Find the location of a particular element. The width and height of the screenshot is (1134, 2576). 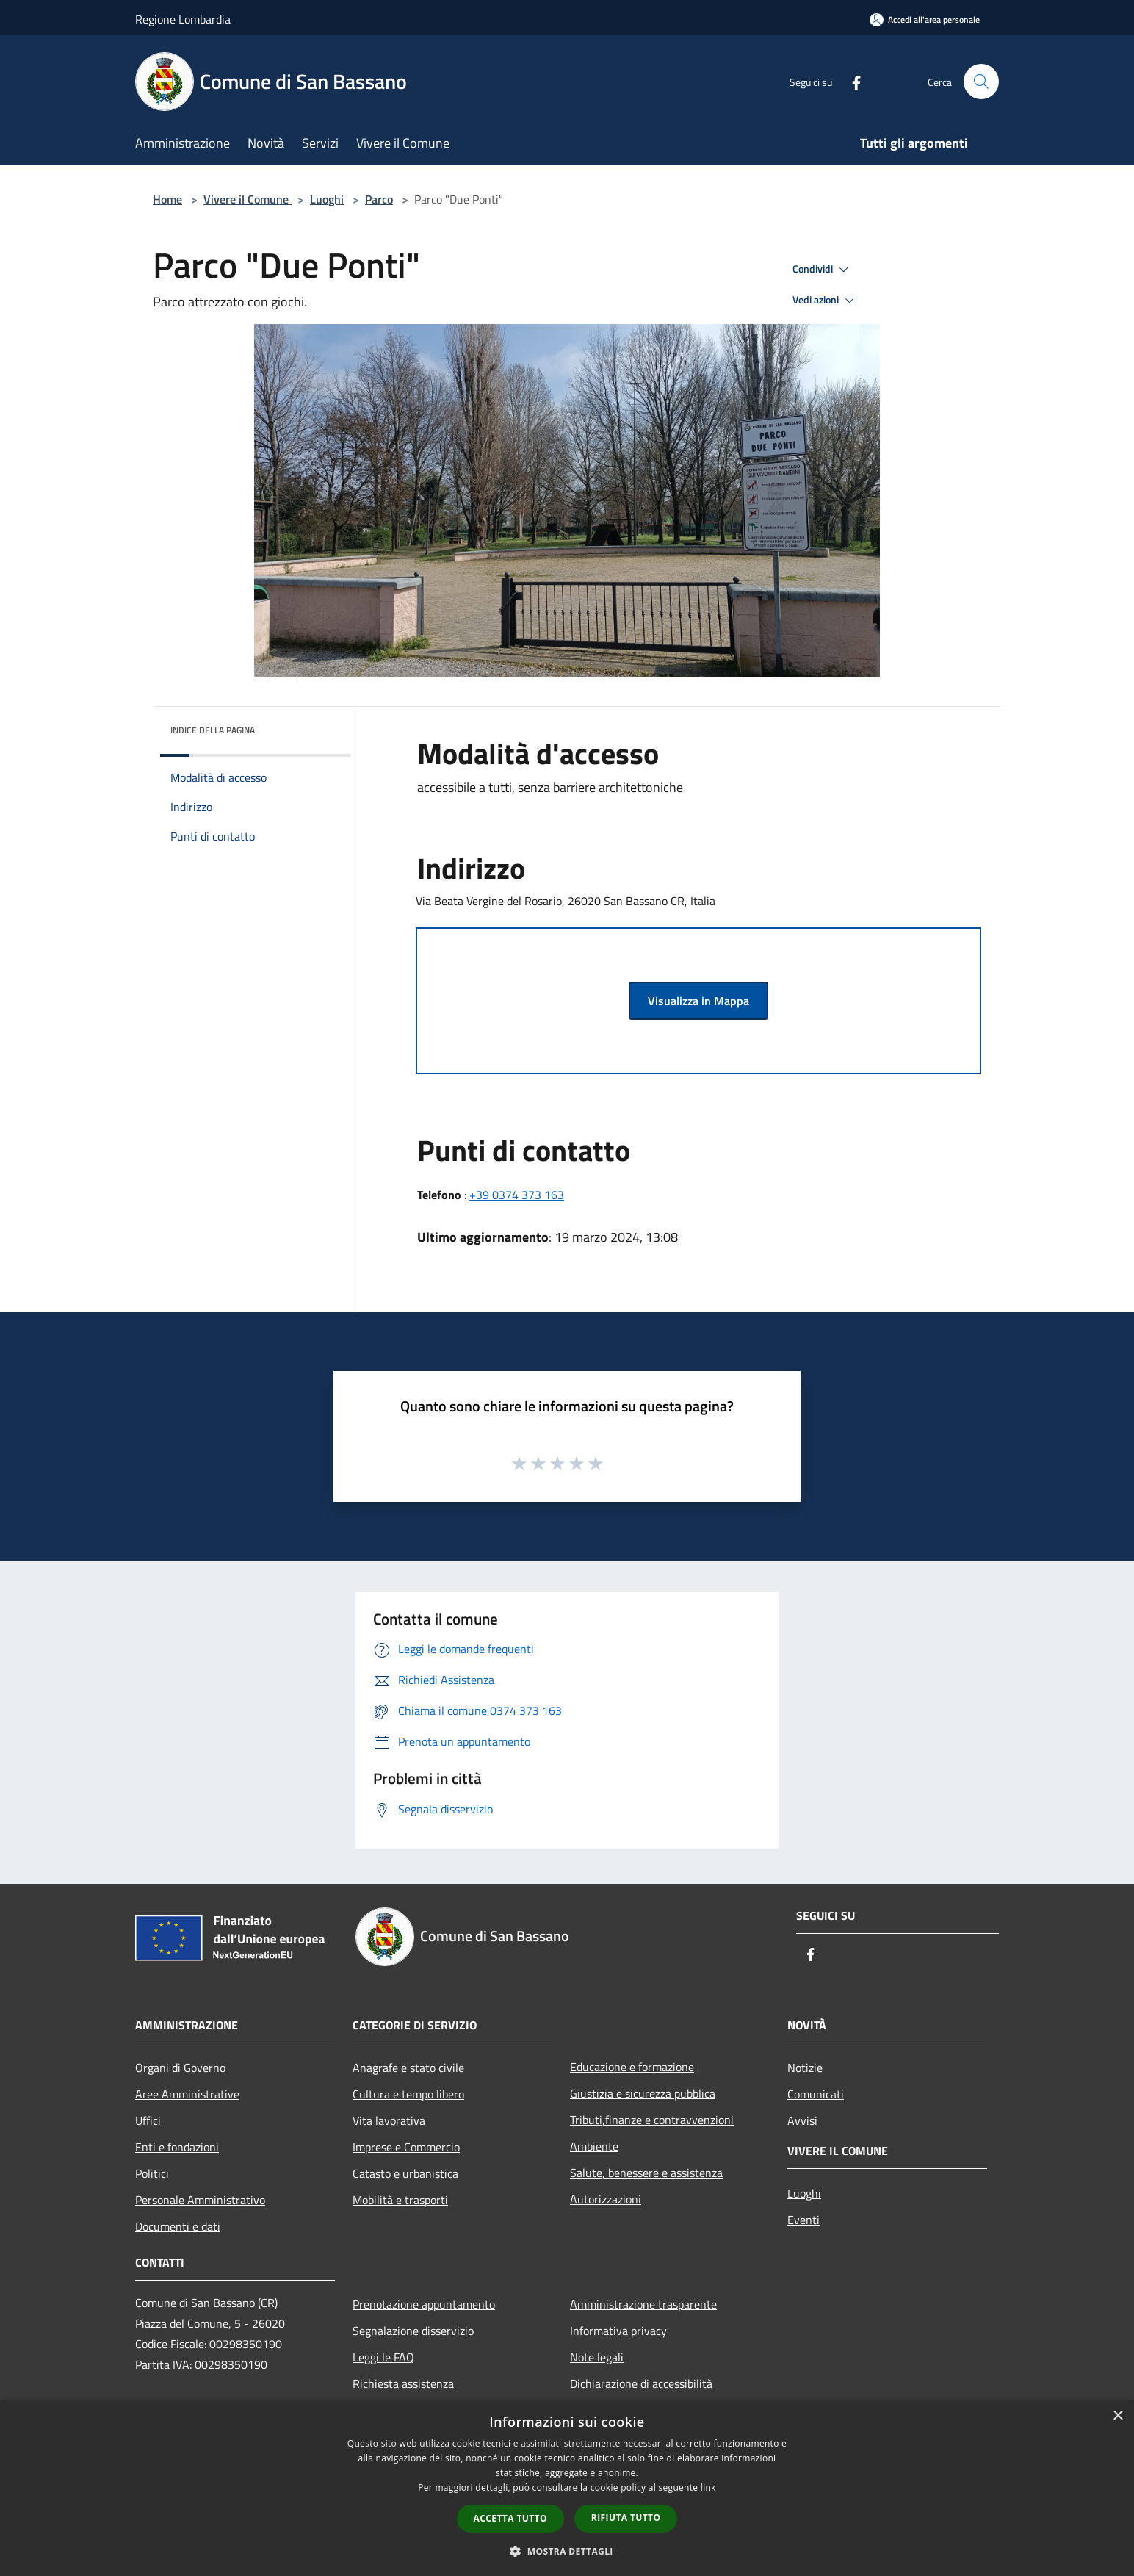

Avvisi is located at coordinates (802, 2120).